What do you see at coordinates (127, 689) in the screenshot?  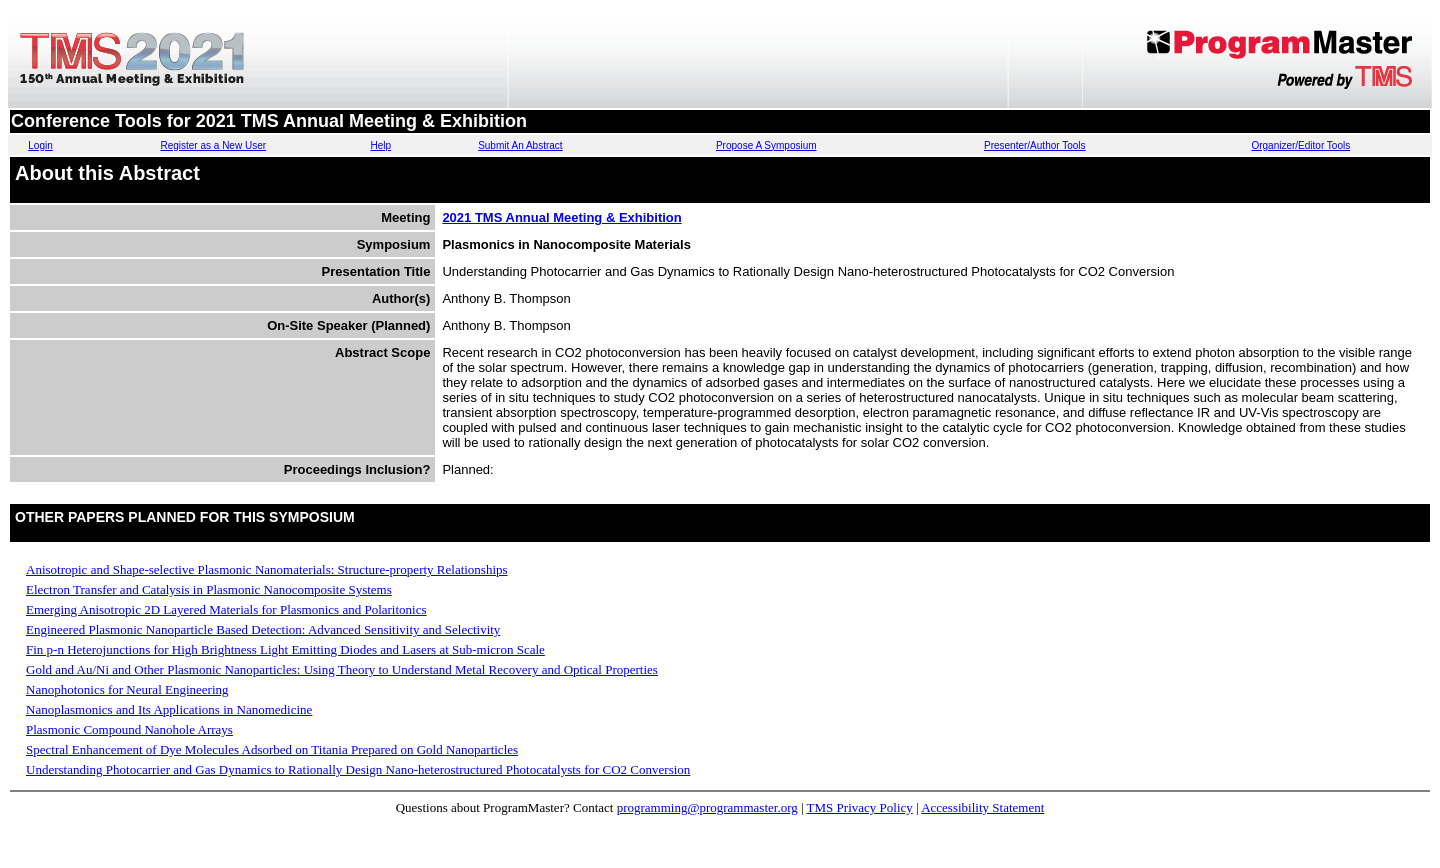 I see `Nanophotonics for Neural Engineering` at bounding box center [127, 689].